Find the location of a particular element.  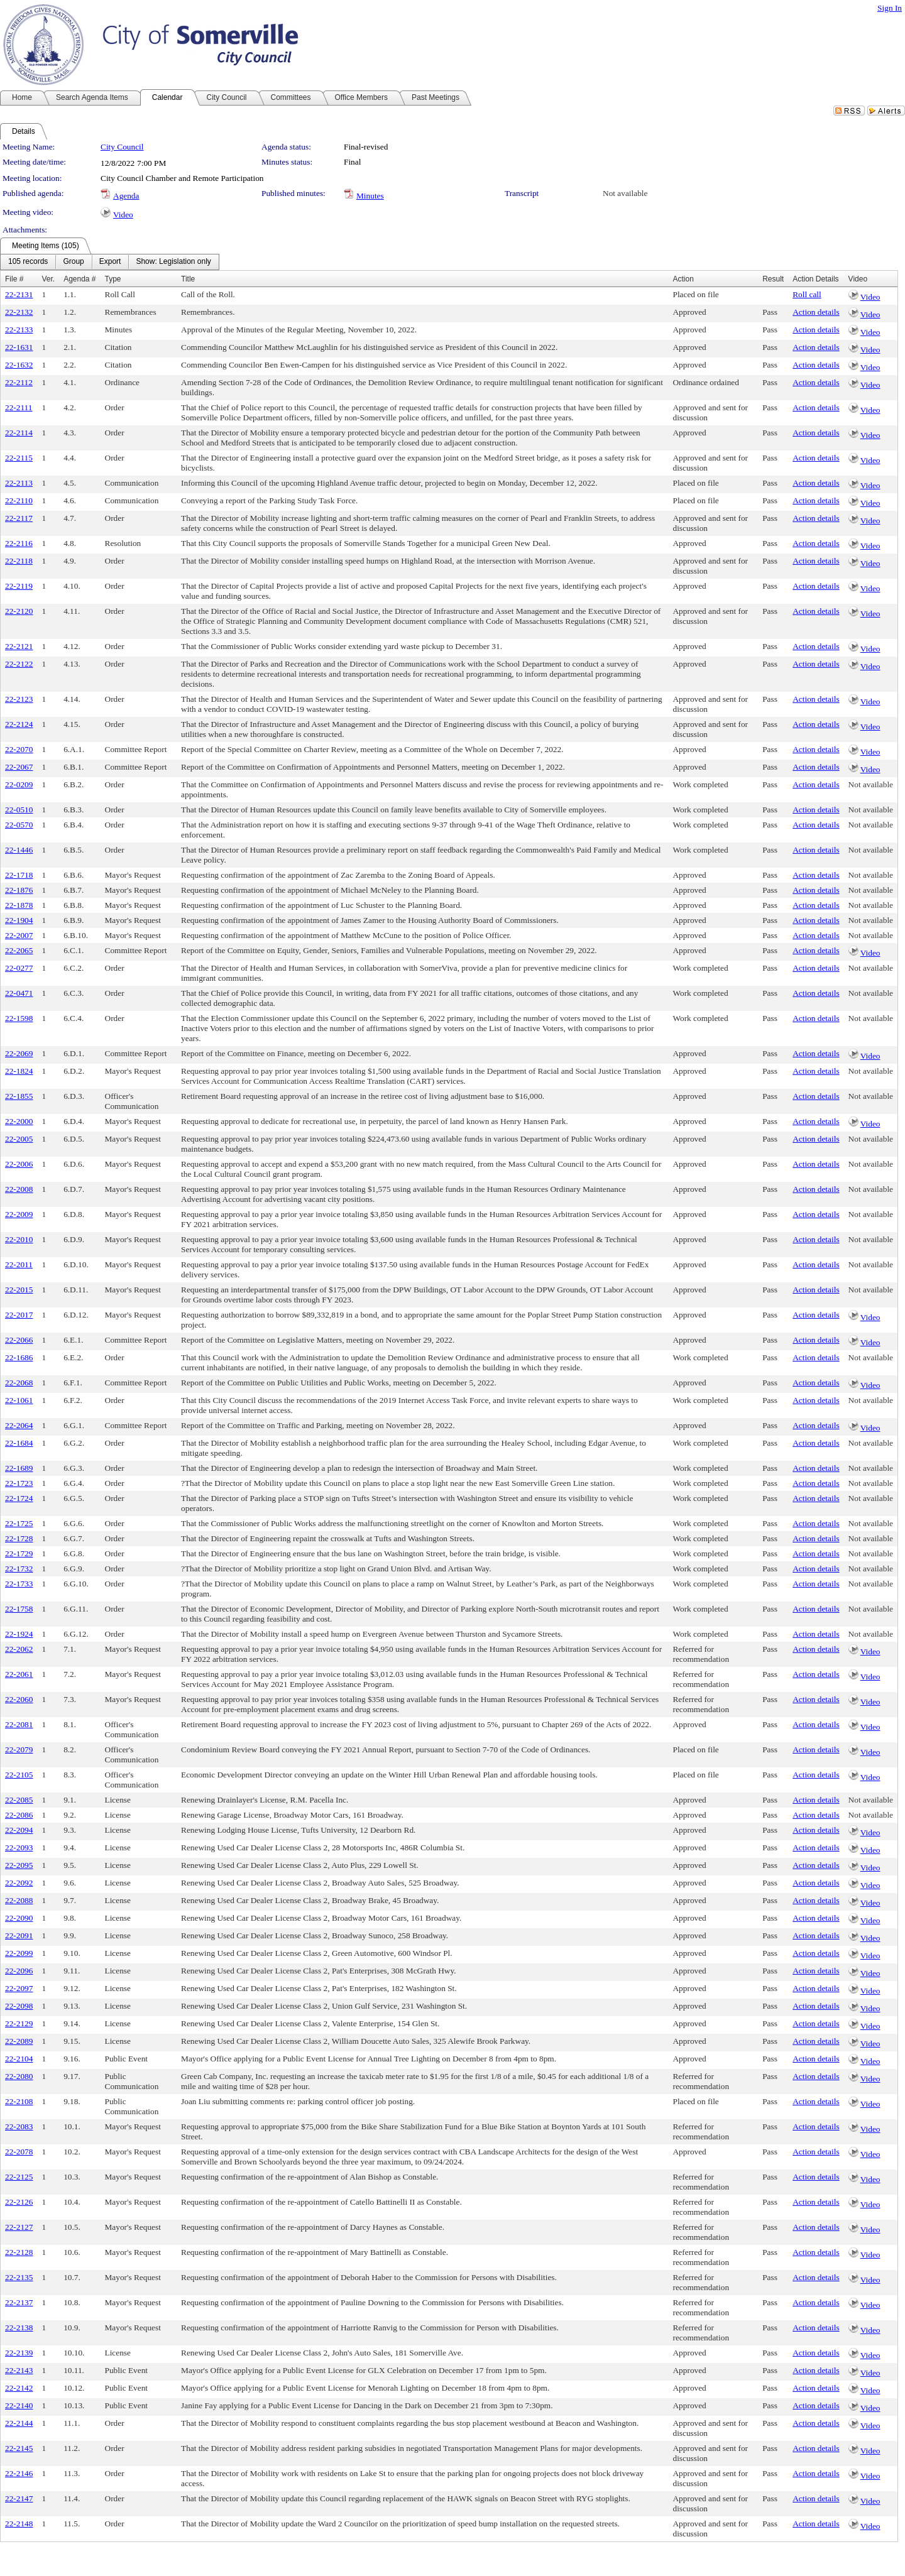

22-1729 is located at coordinates (19, 1553).